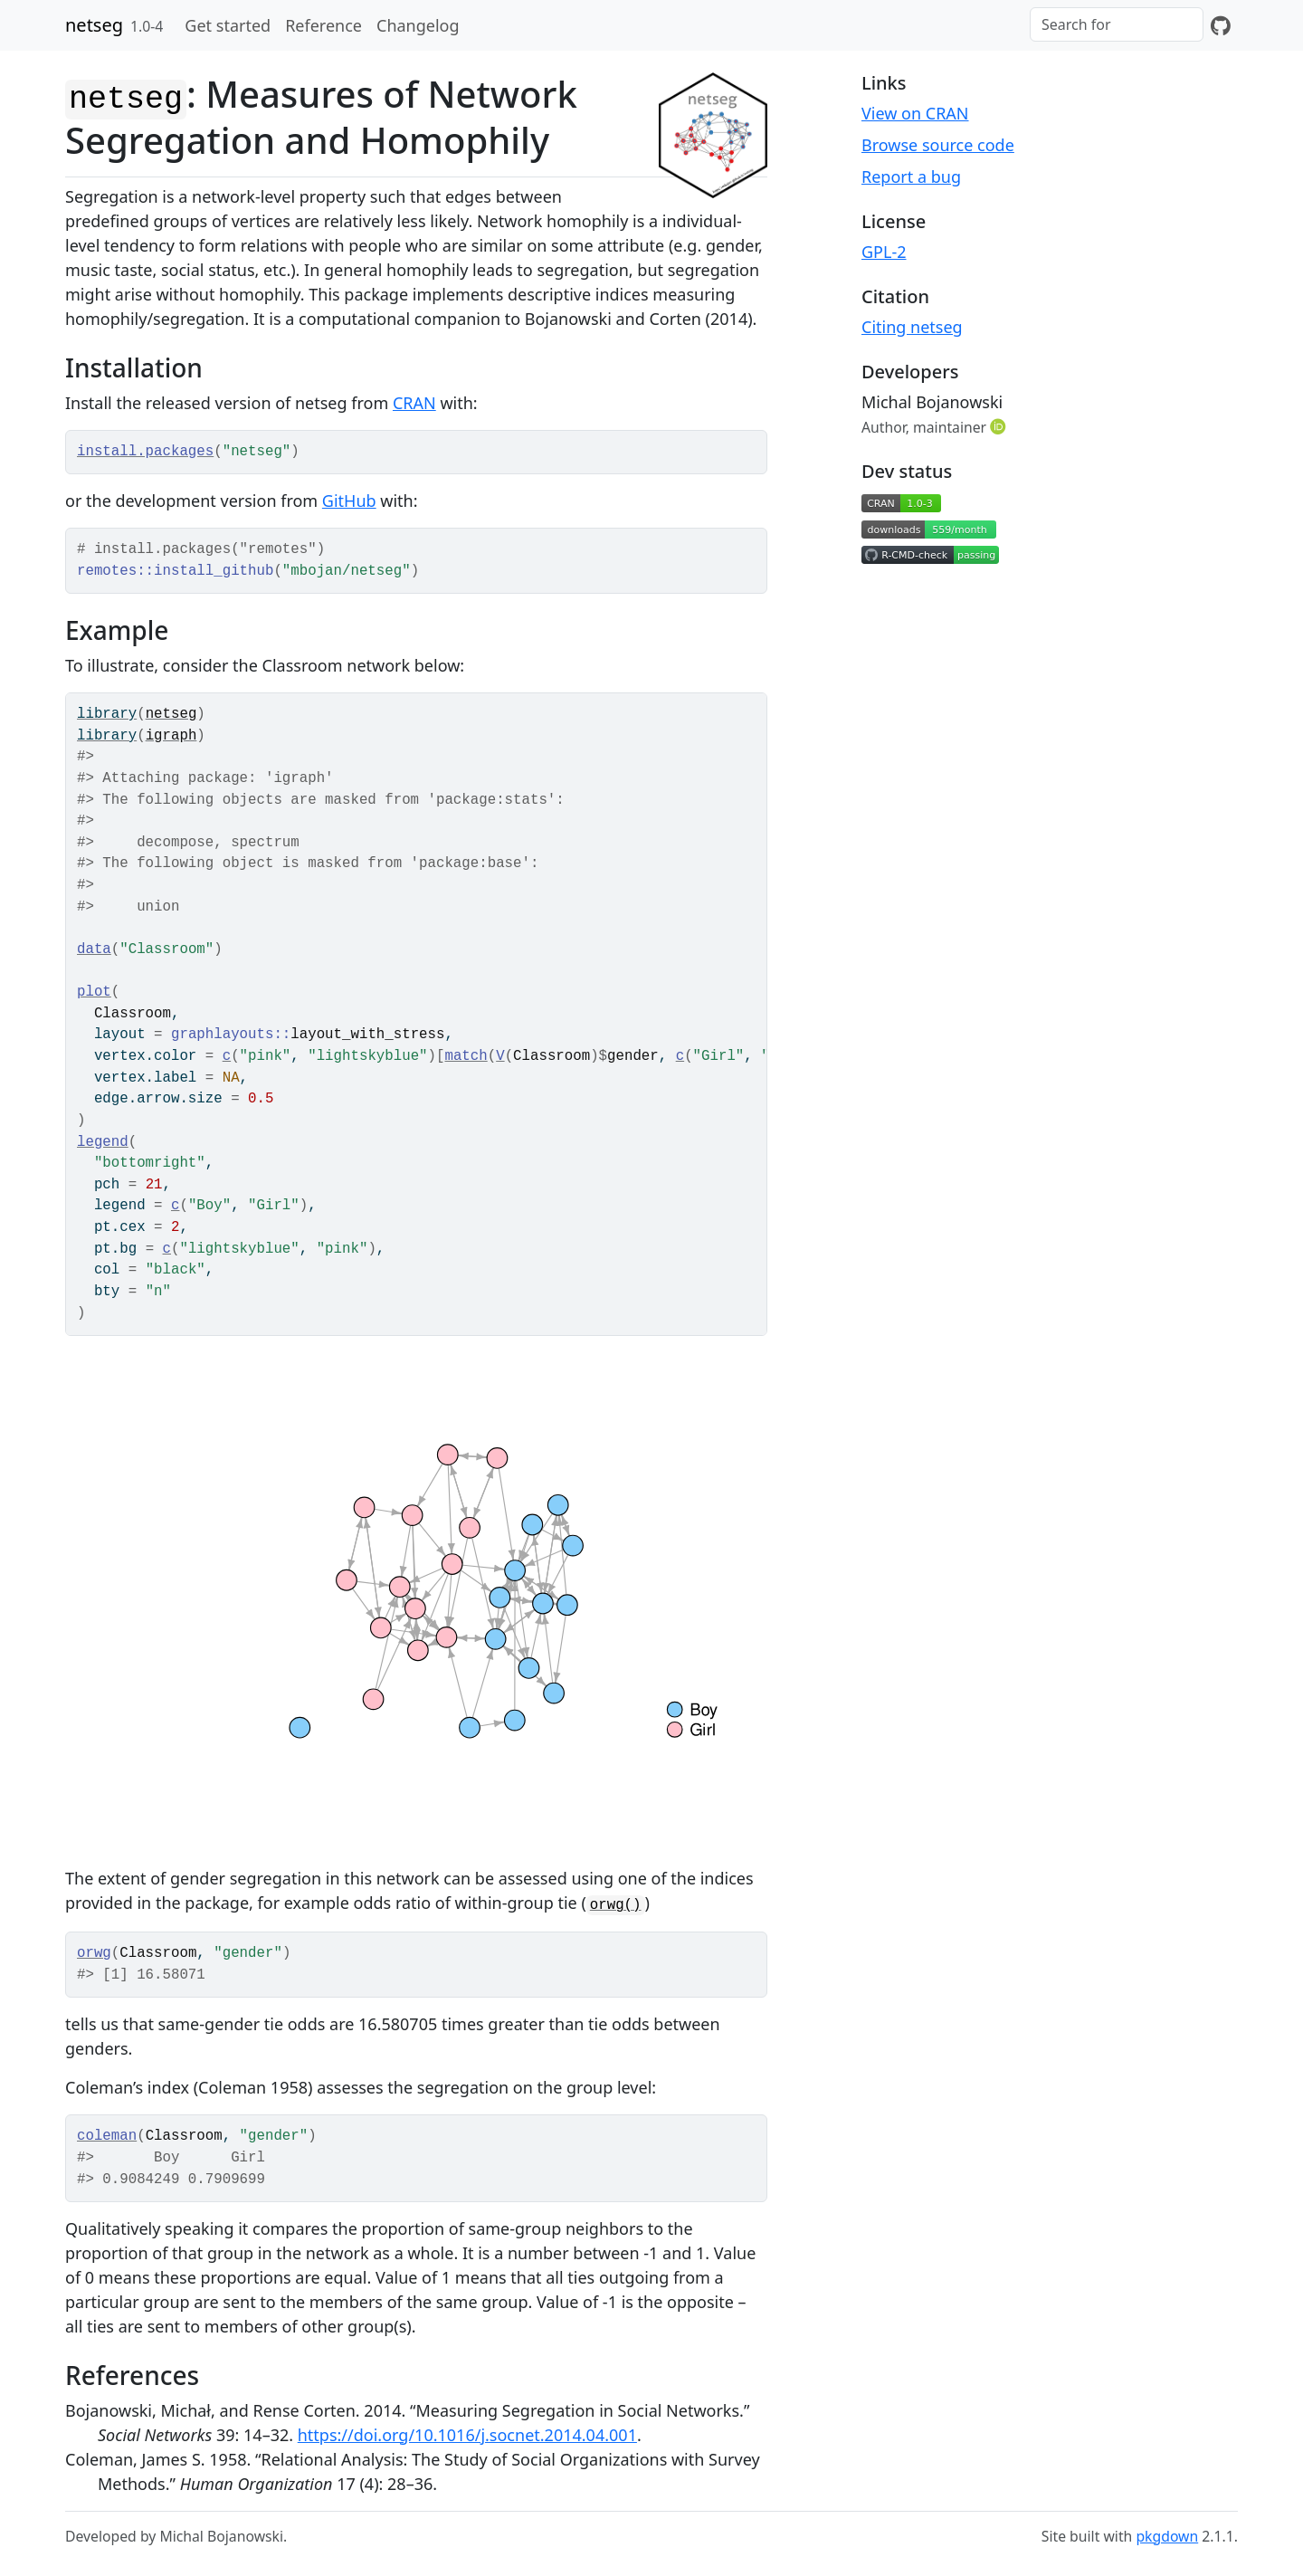 This screenshot has width=1303, height=2576. What do you see at coordinates (171, 736) in the screenshot?
I see `igraph` at bounding box center [171, 736].